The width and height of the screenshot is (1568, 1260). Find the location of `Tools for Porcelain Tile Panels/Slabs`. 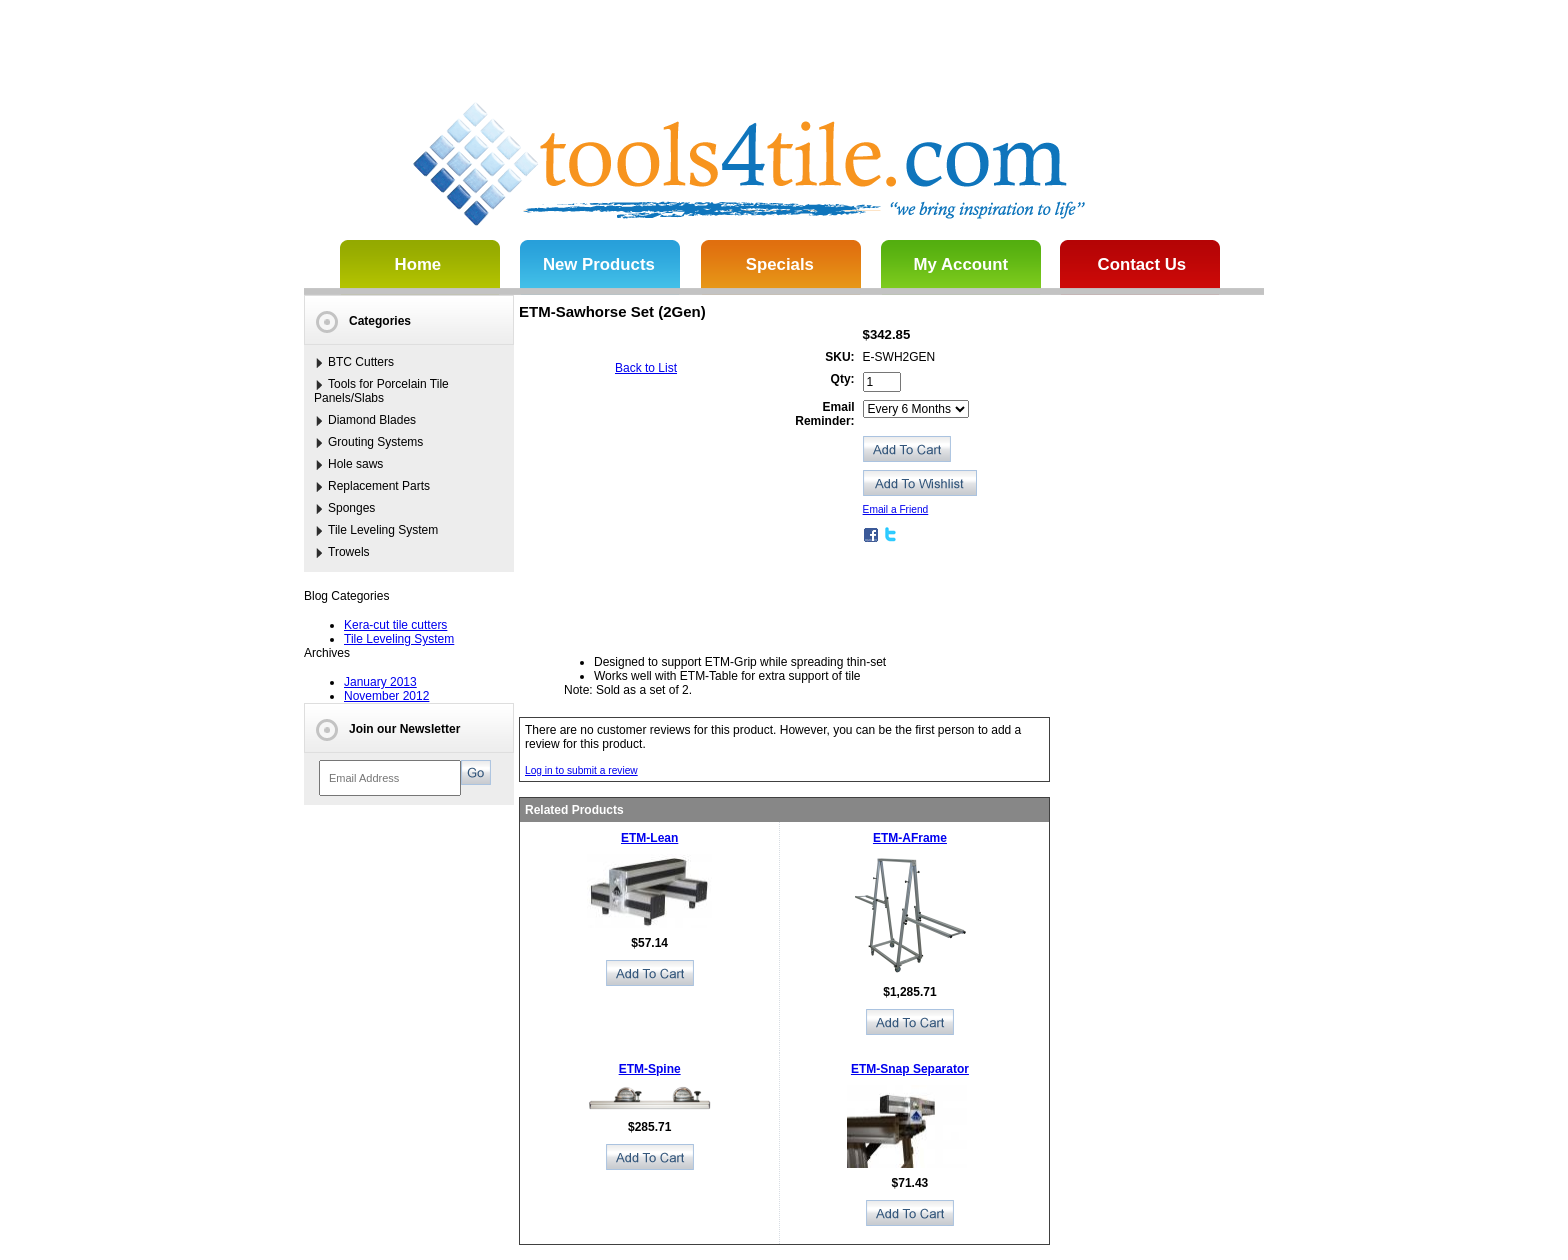

Tools for Porcelain Tile Panels/Slabs is located at coordinates (381, 391).